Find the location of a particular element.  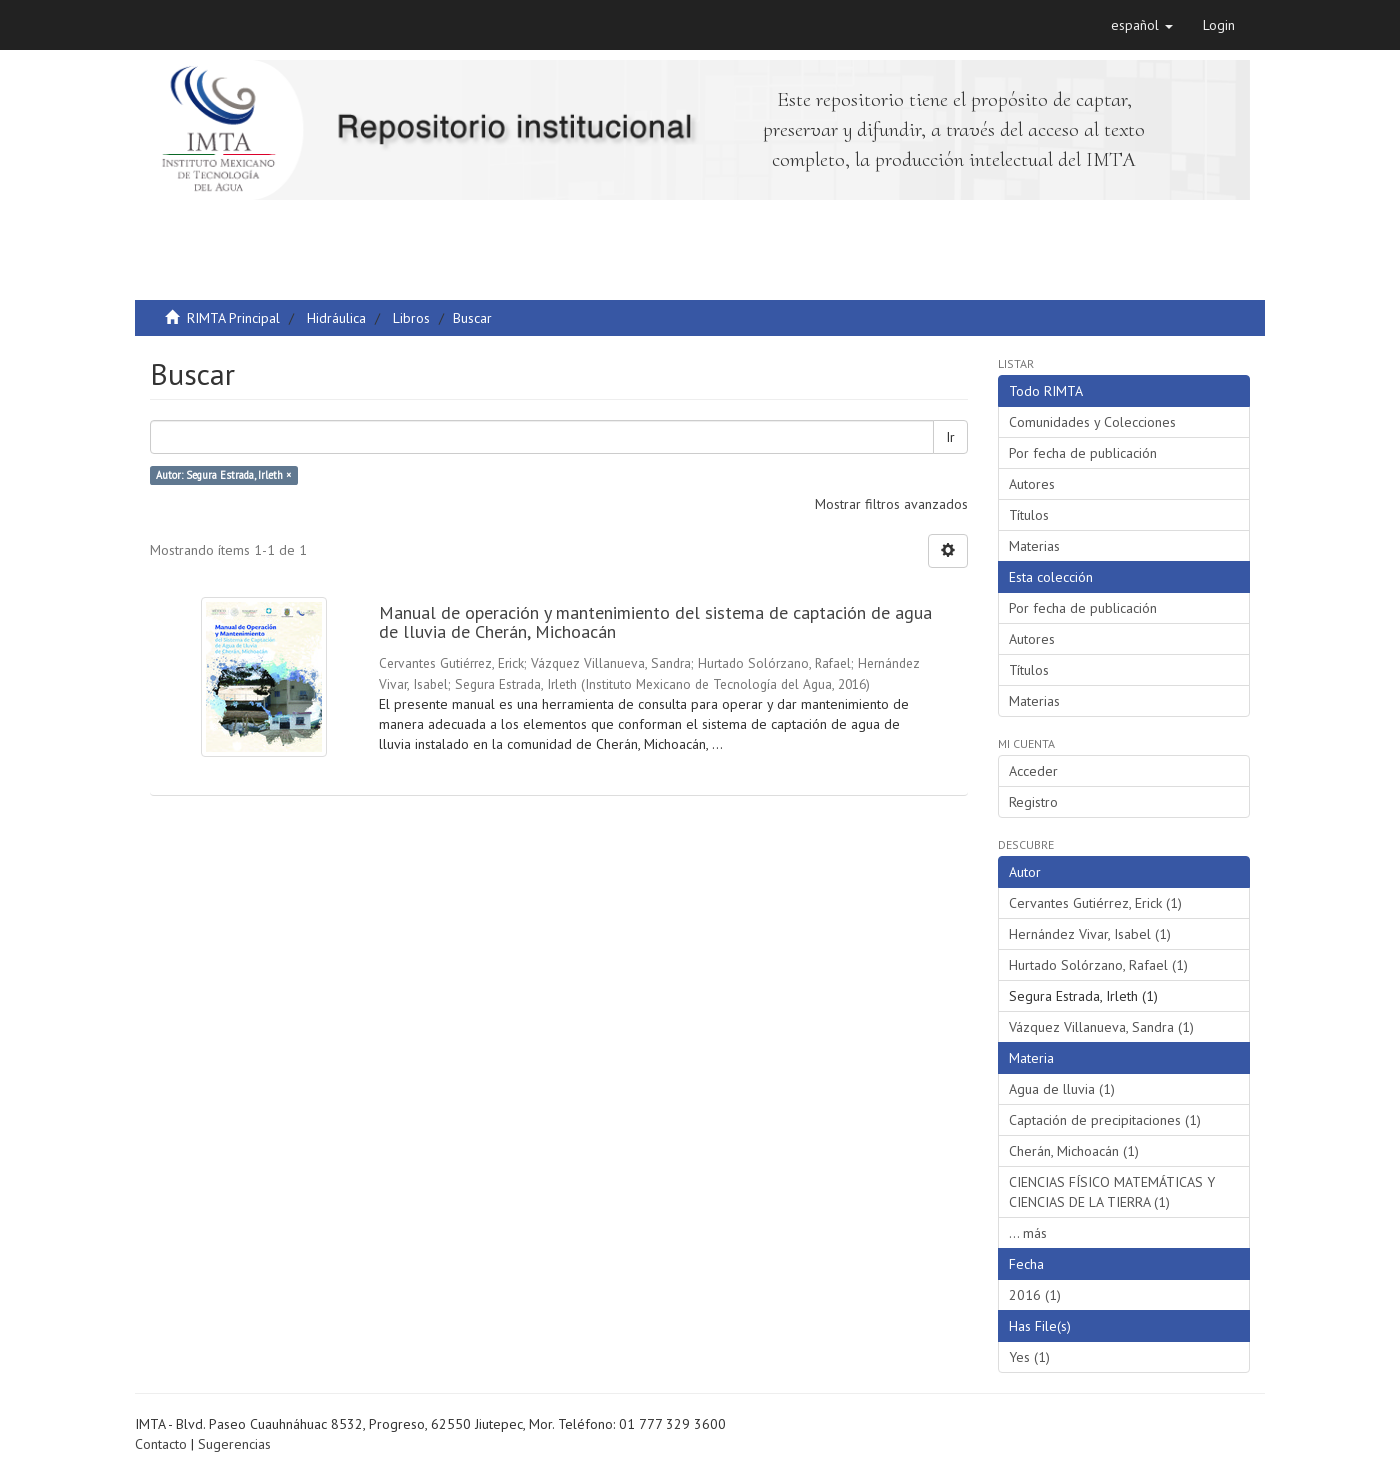

RIMTA Principal is located at coordinates (233, 318).